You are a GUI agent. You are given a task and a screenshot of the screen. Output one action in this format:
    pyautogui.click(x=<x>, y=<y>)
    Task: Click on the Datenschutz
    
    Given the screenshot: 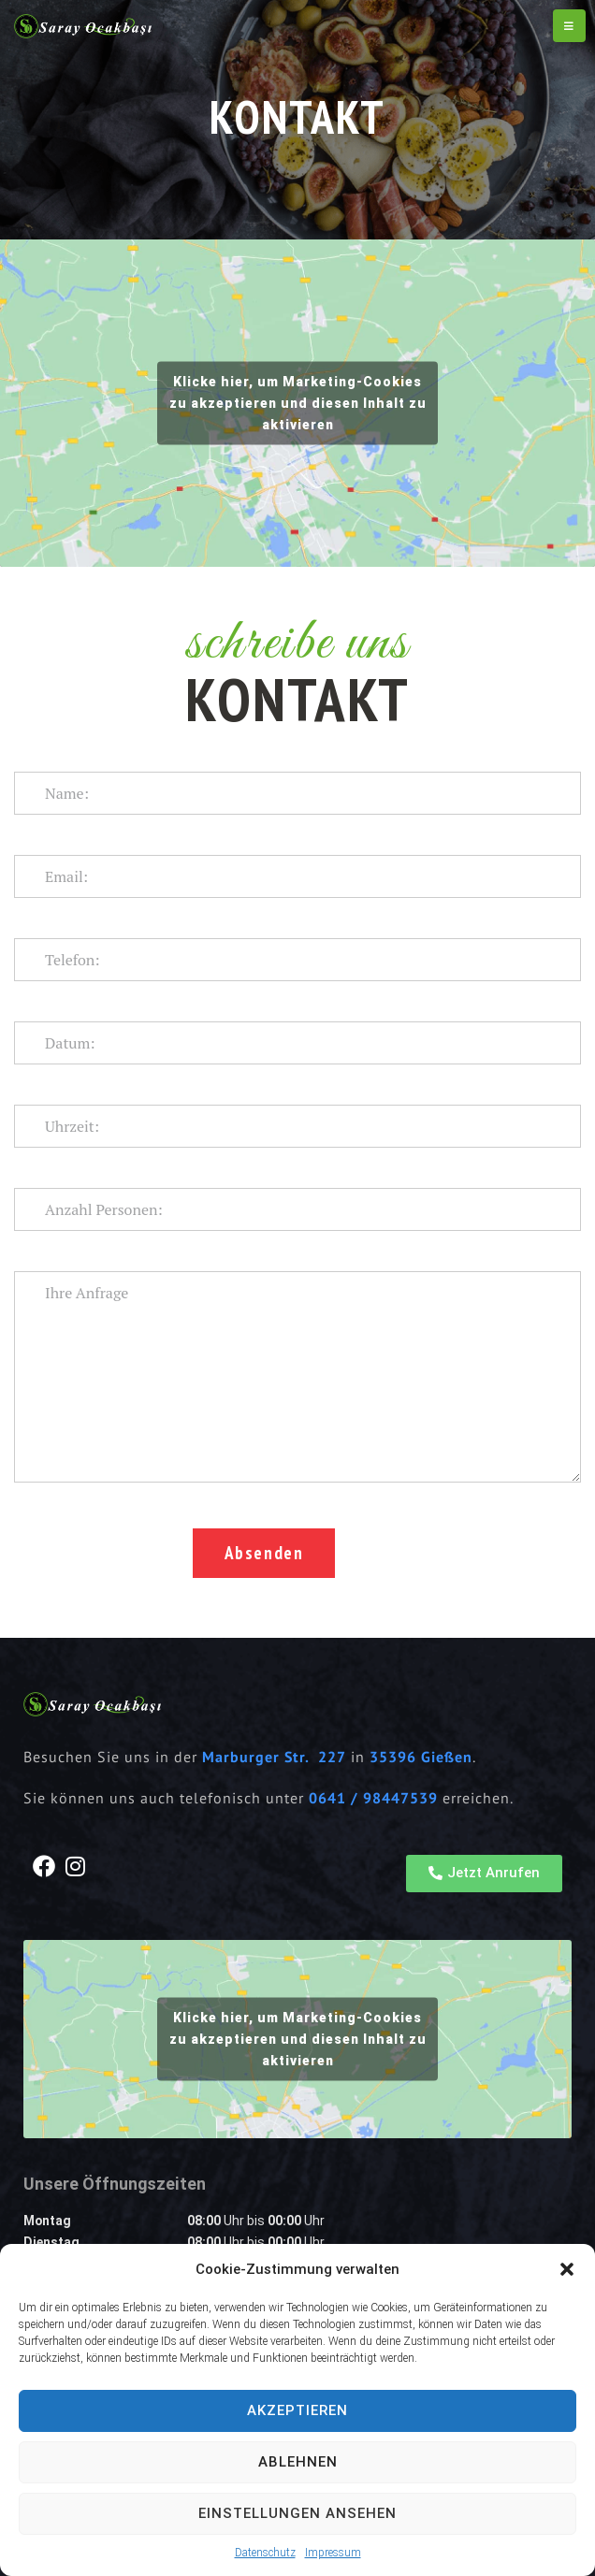 What is the action you would take?
    pyautogui.click(x=265, y=2552)
    